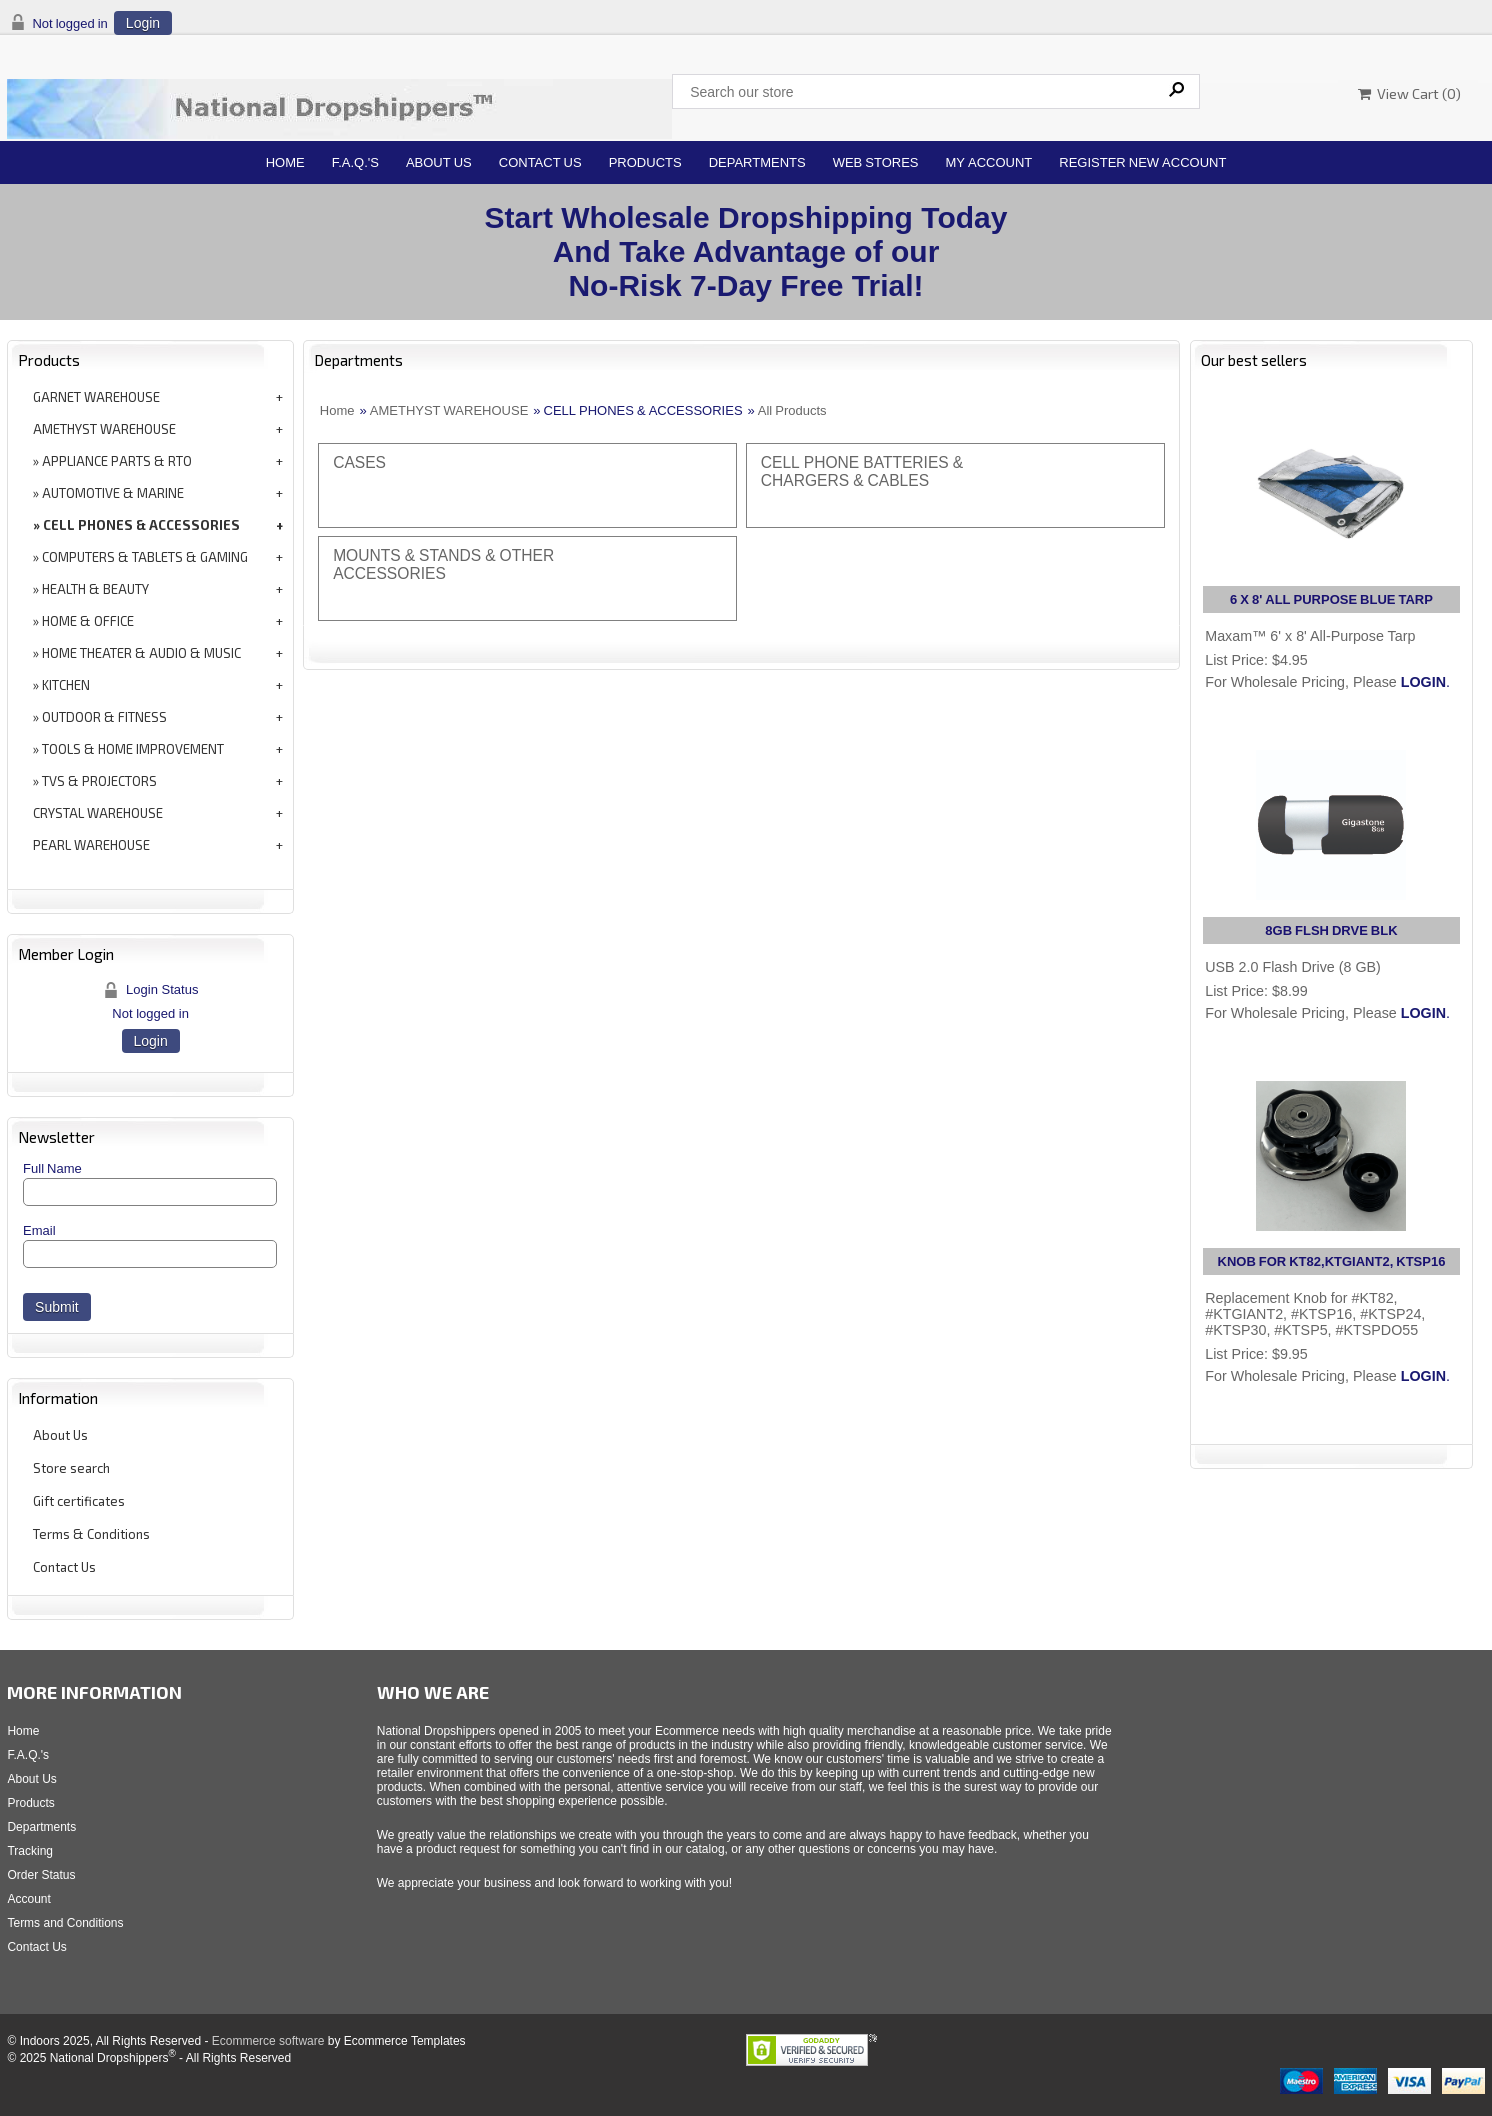 The width and height of the screenshot is (1492, 2116). I want to click on AUTOMOTIVE & MARINE, so click(113, 493).